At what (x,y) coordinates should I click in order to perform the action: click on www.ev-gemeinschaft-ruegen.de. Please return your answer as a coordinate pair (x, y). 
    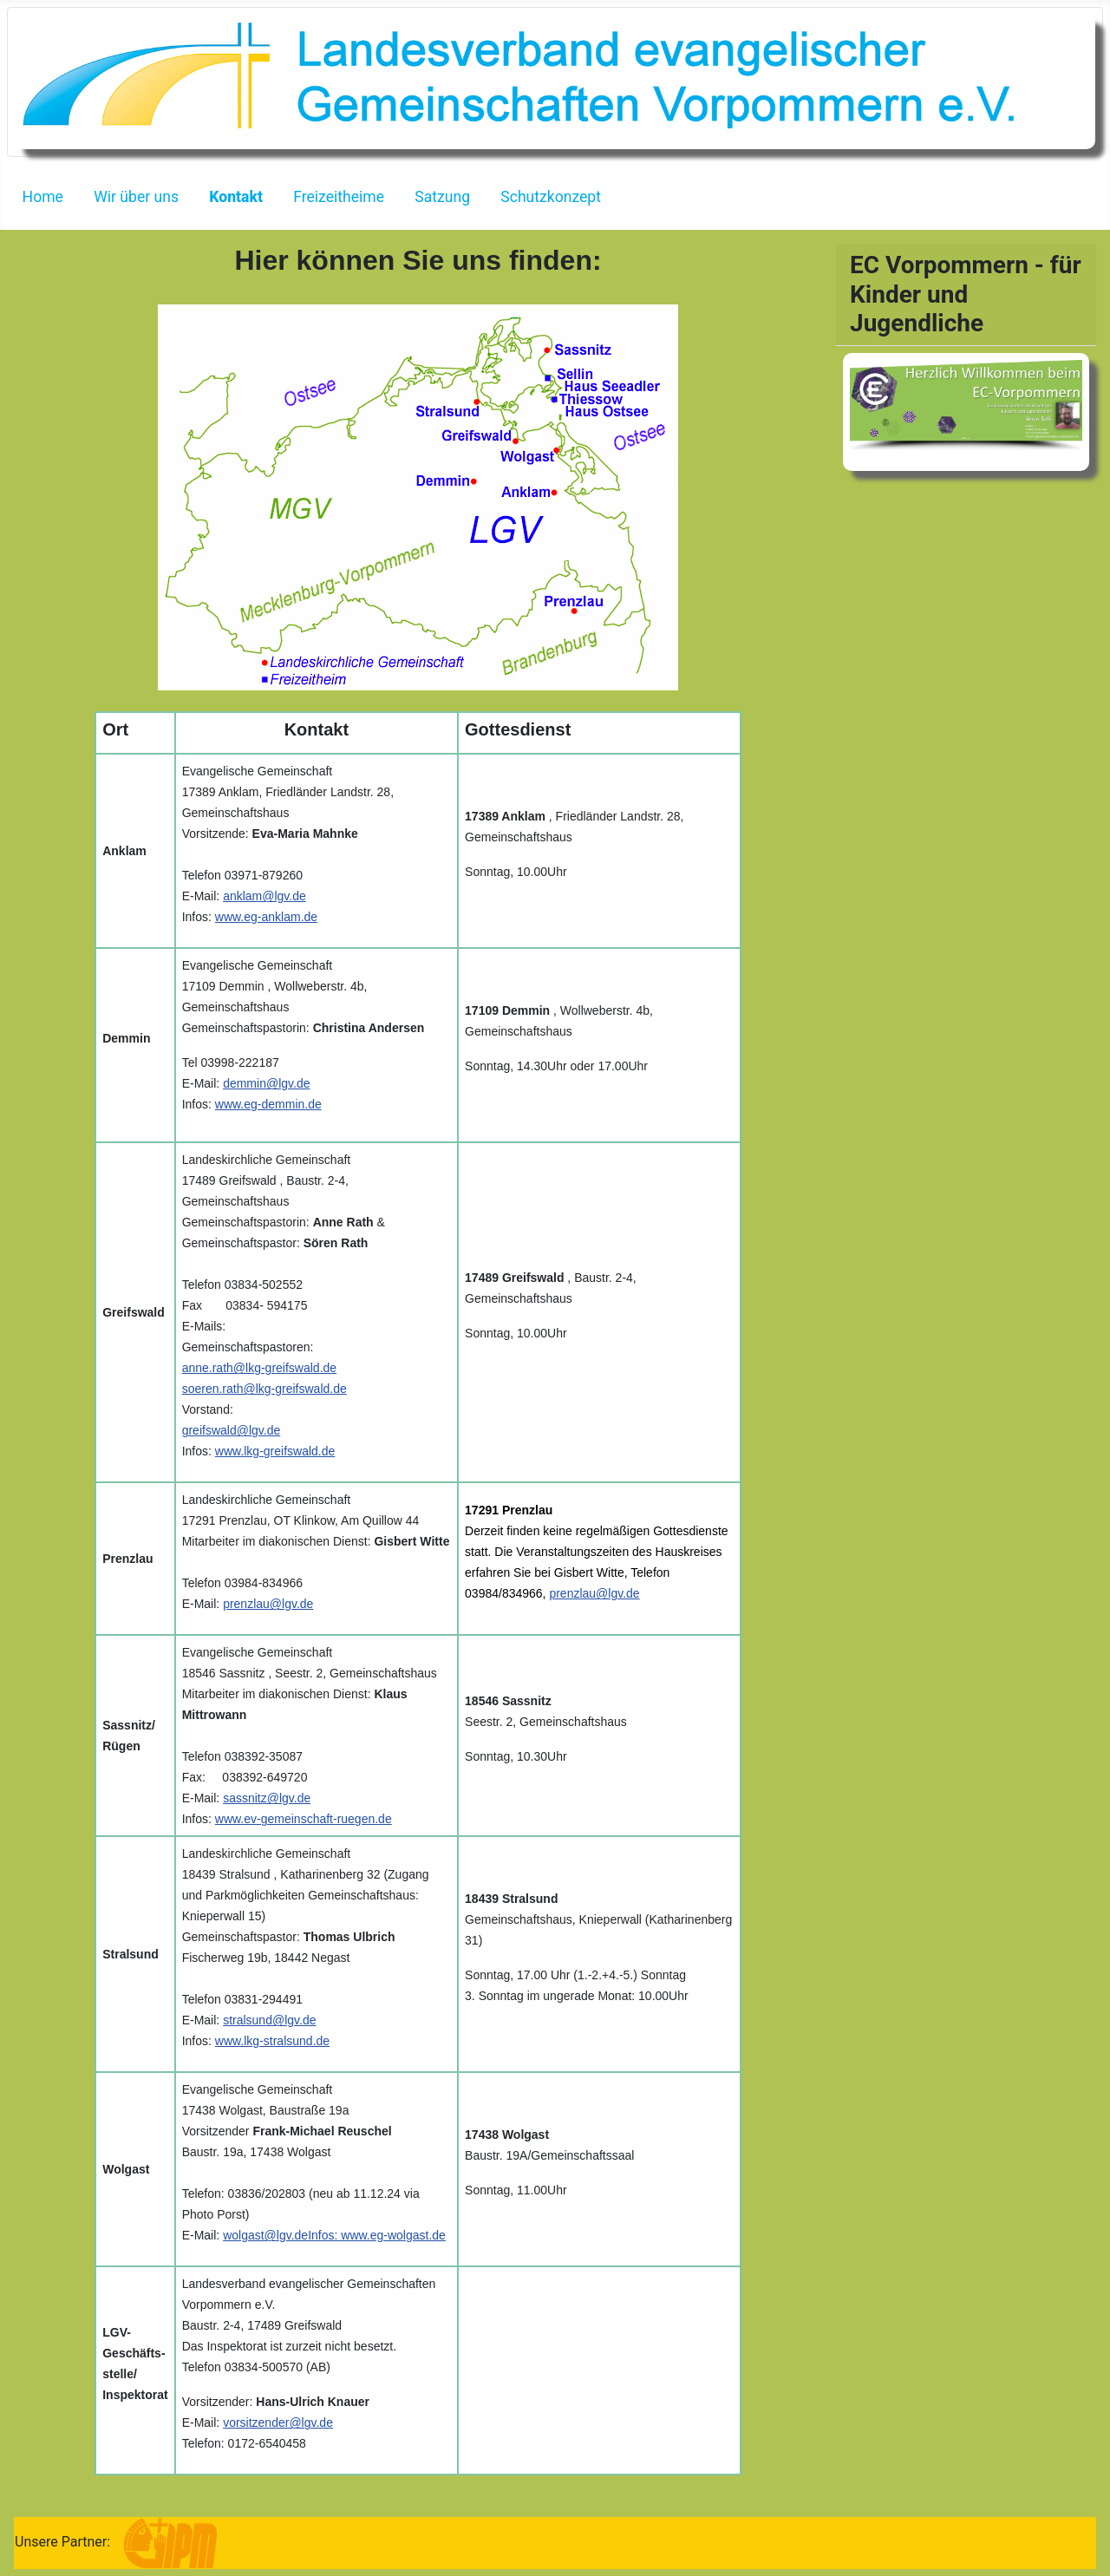
    Looking at the image, I should click on (303, 1819).